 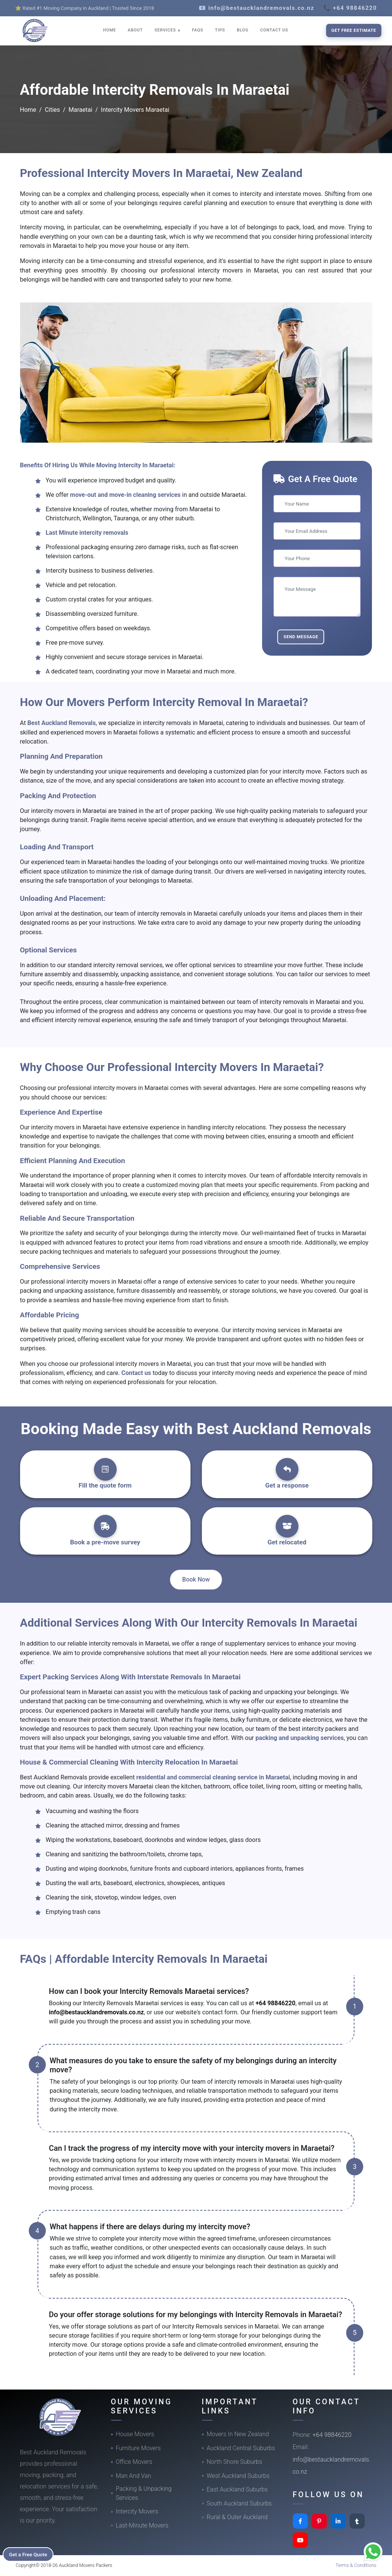 I want to click on 📧 info@bestaucklandremovals.co.nz, so click(x=256, y=8).